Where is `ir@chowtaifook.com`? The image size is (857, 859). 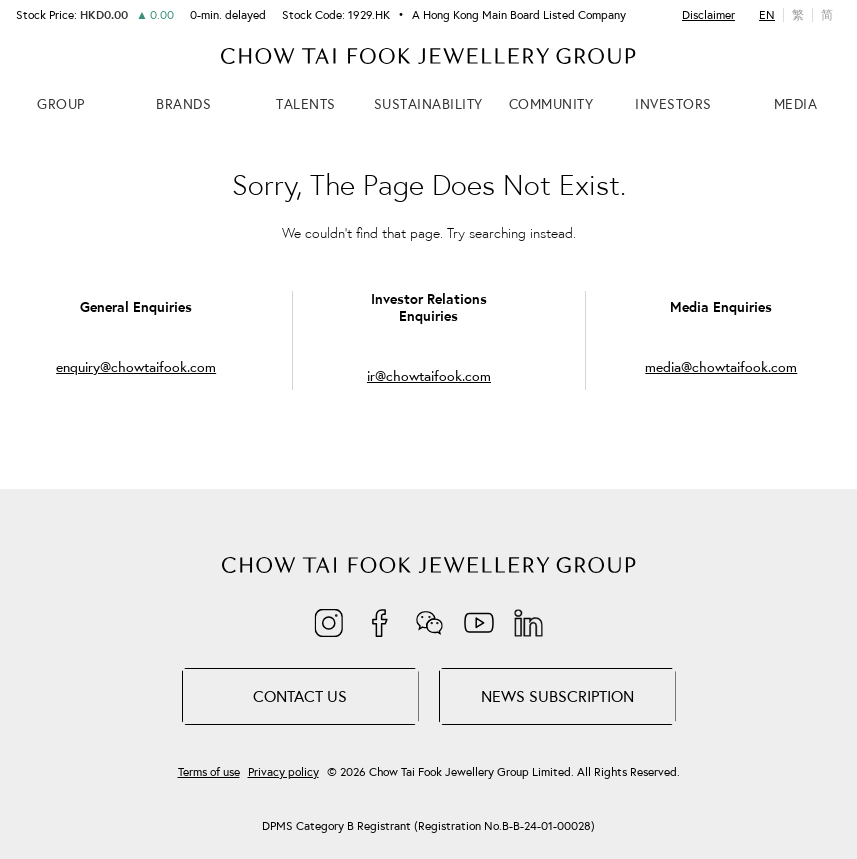
ir@chowtaifook.com is located at coordinates (429, 376).